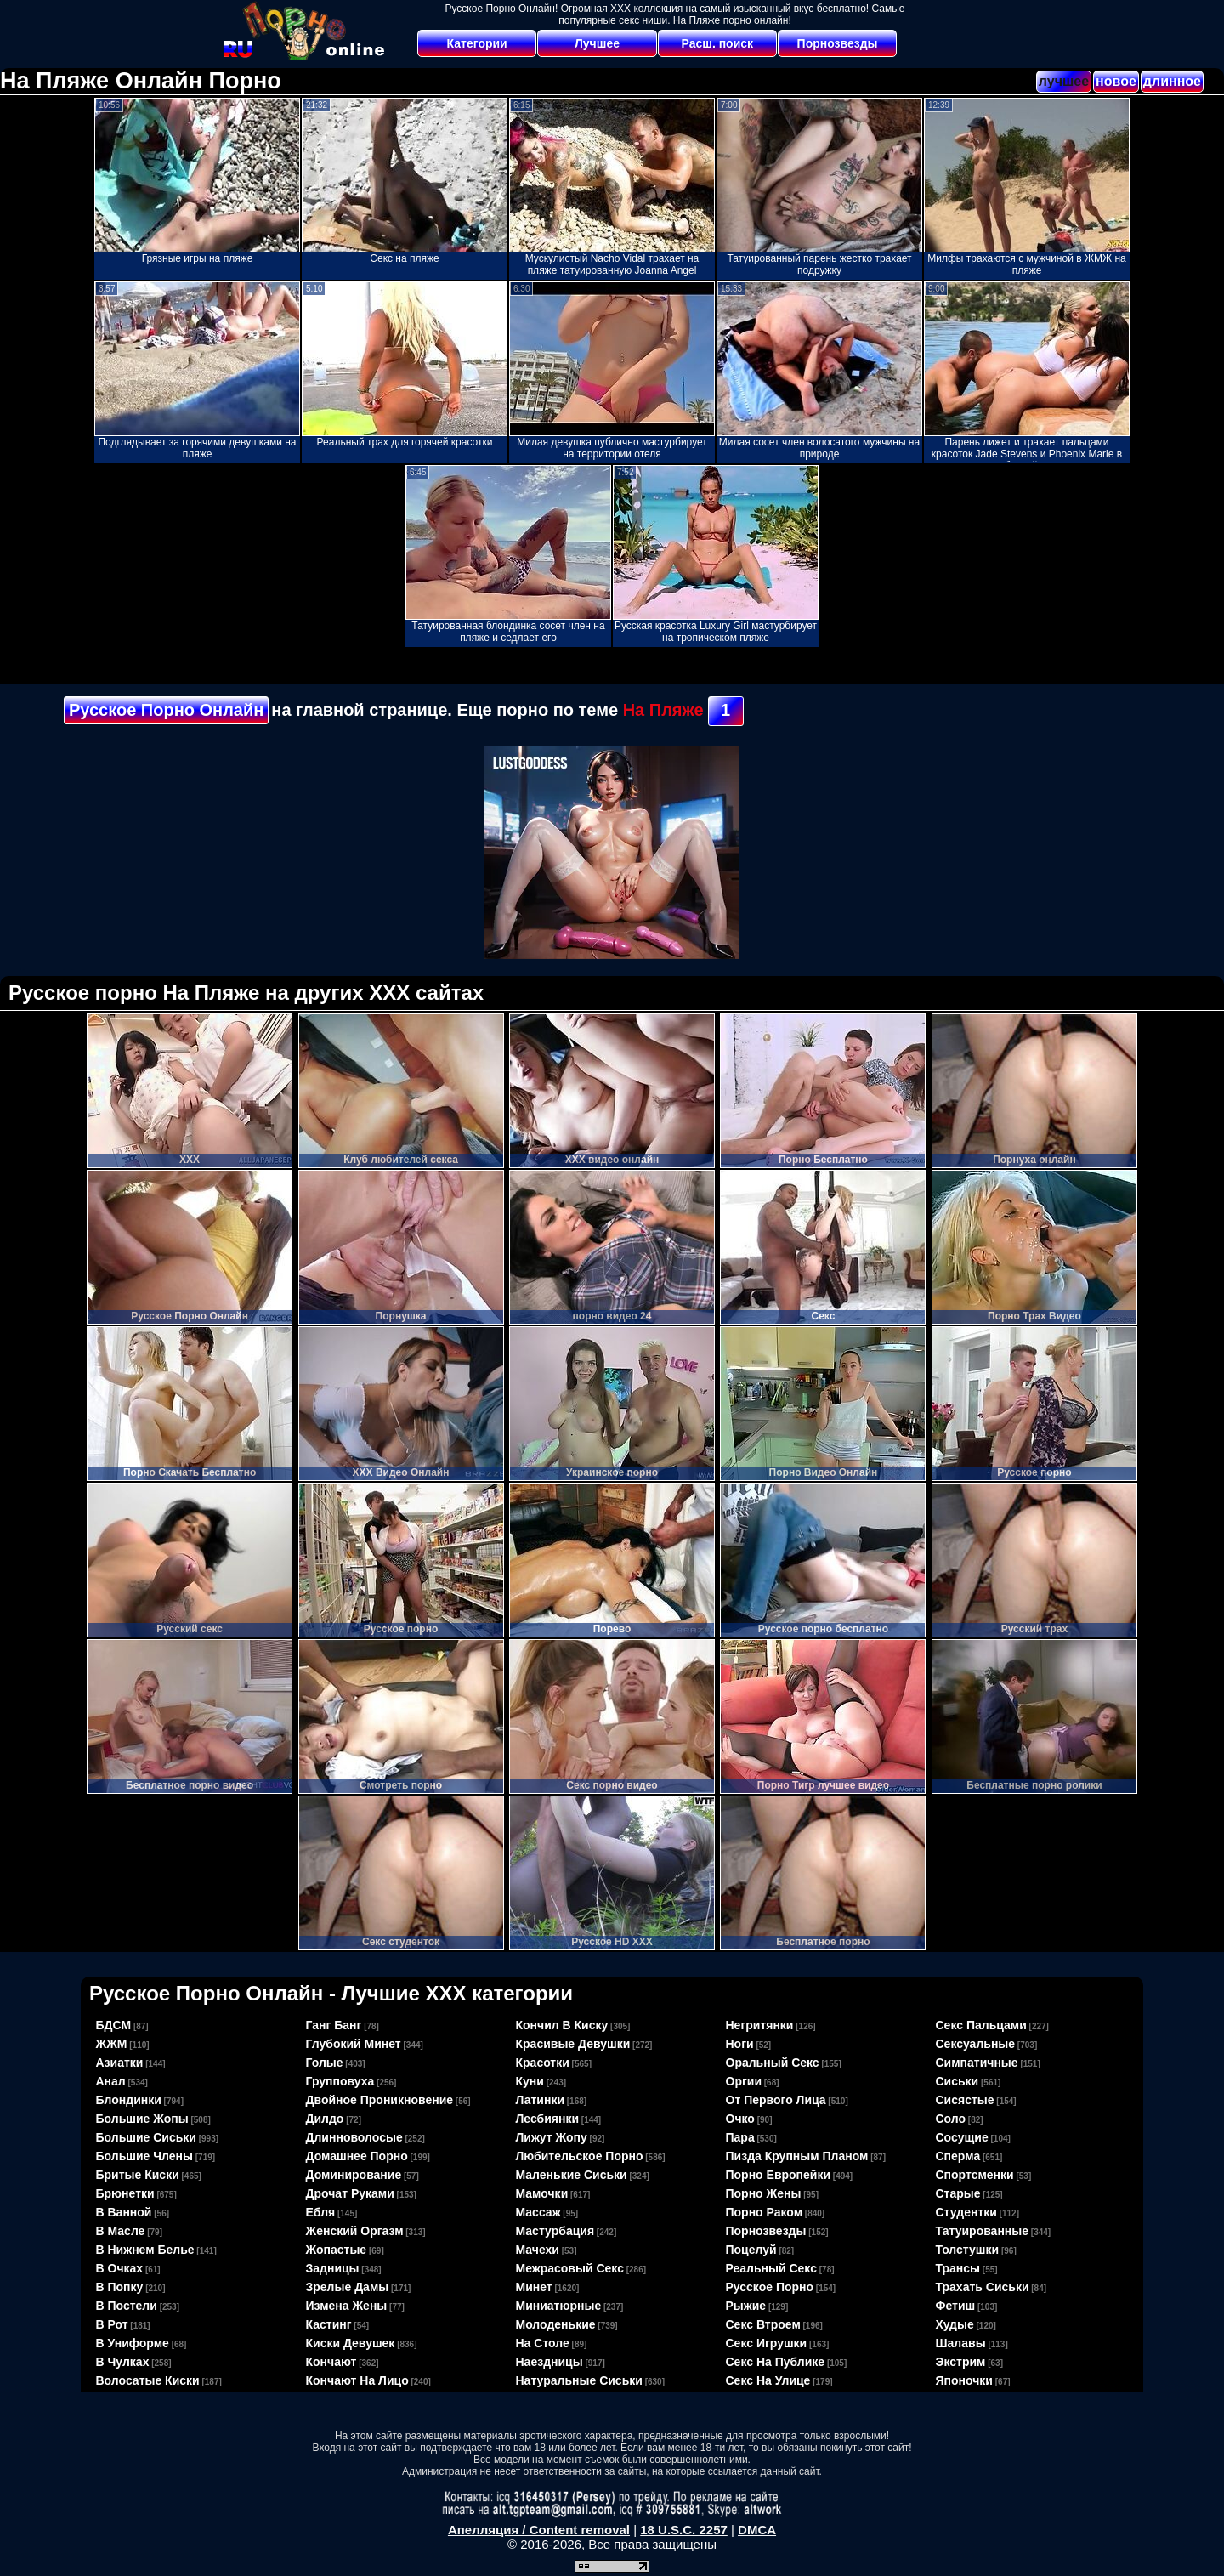  What do you see at coordinates (776, 2100) in the screenshot?
I see `от первого лица` at bounding box center [776, 2100].